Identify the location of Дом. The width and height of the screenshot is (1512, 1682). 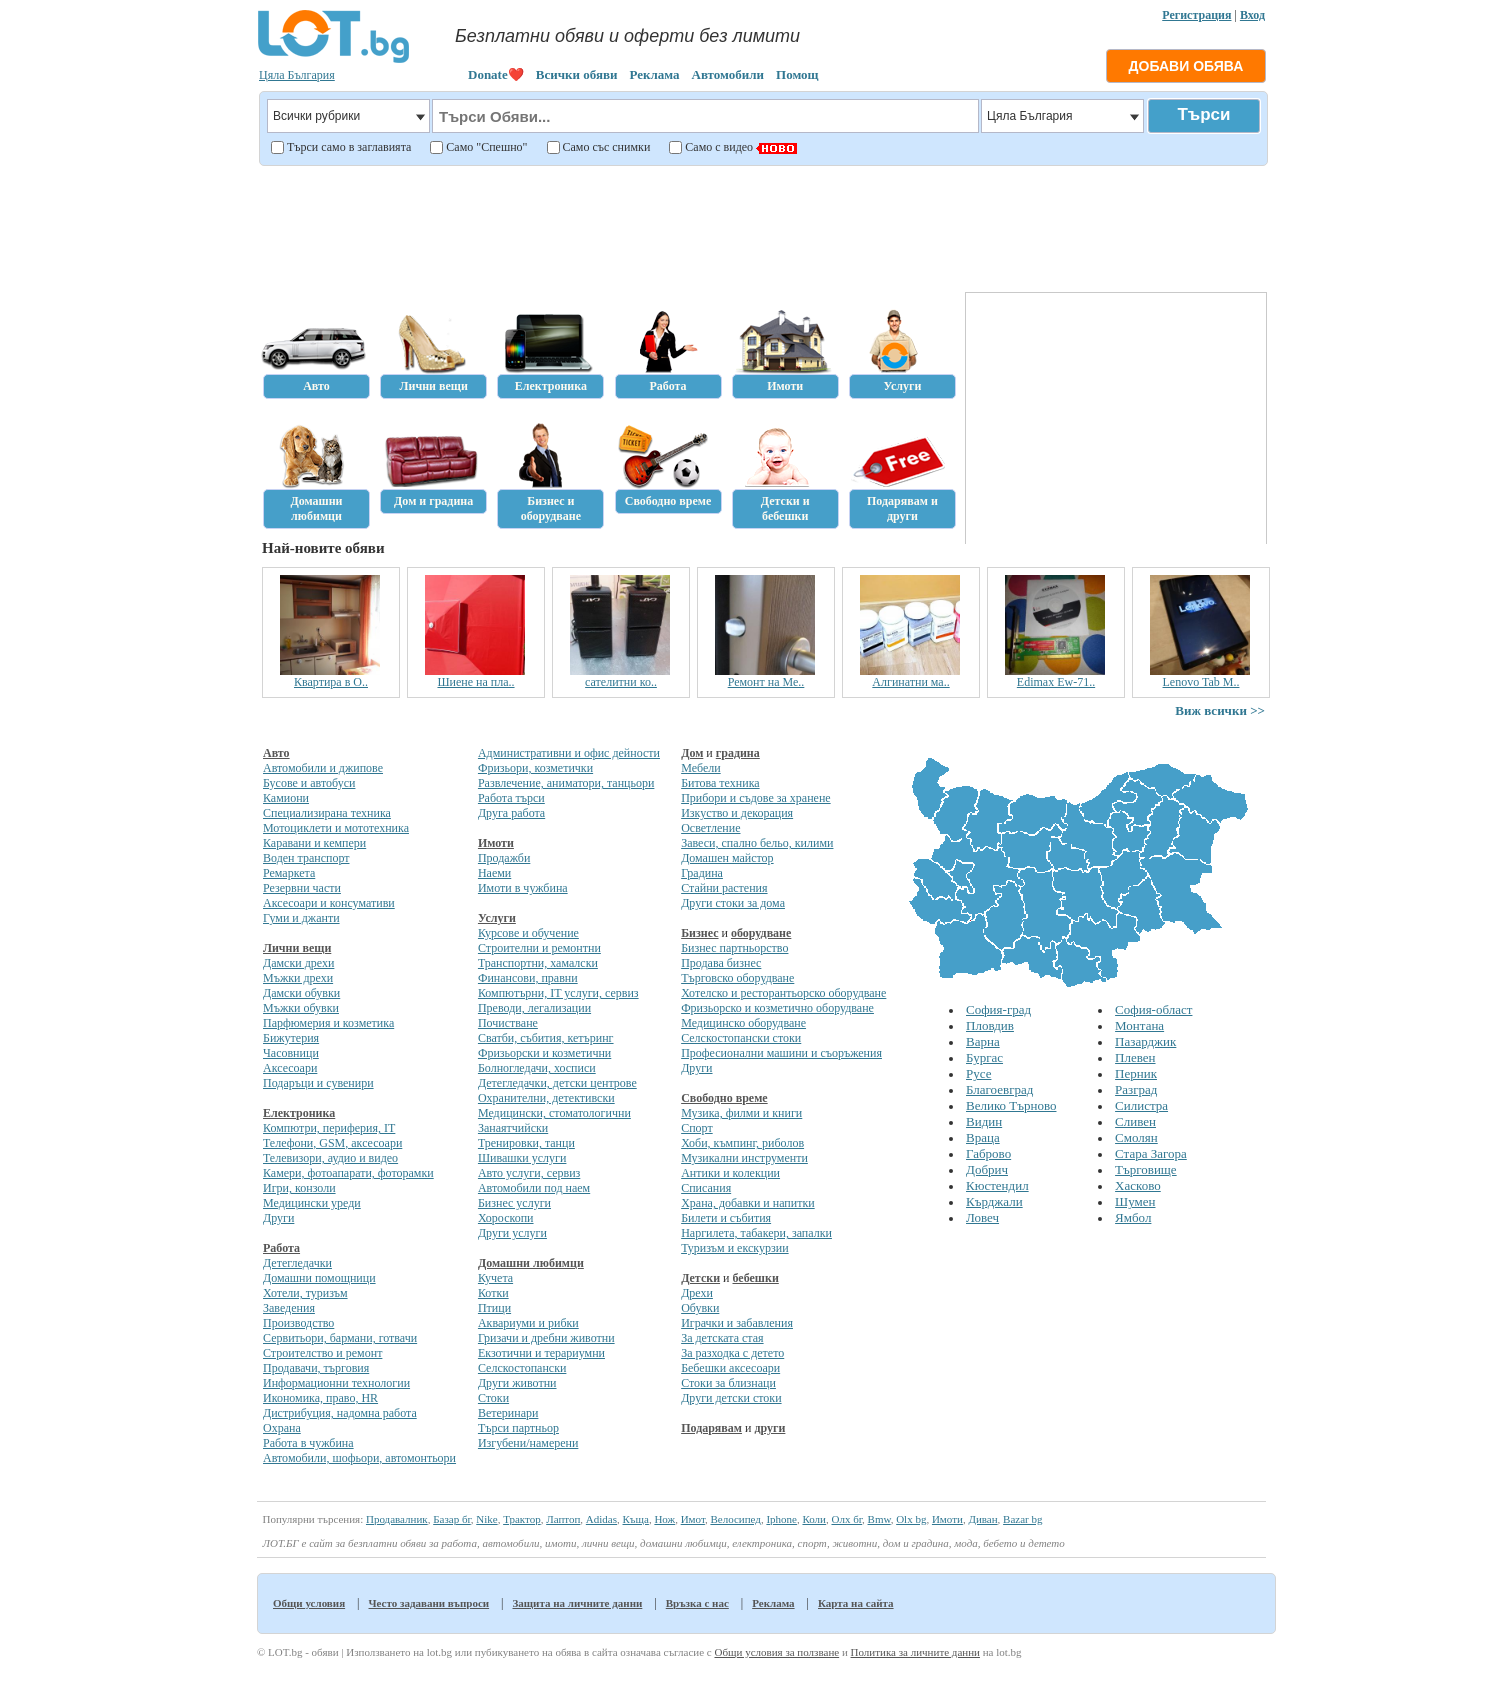
(692, 753).